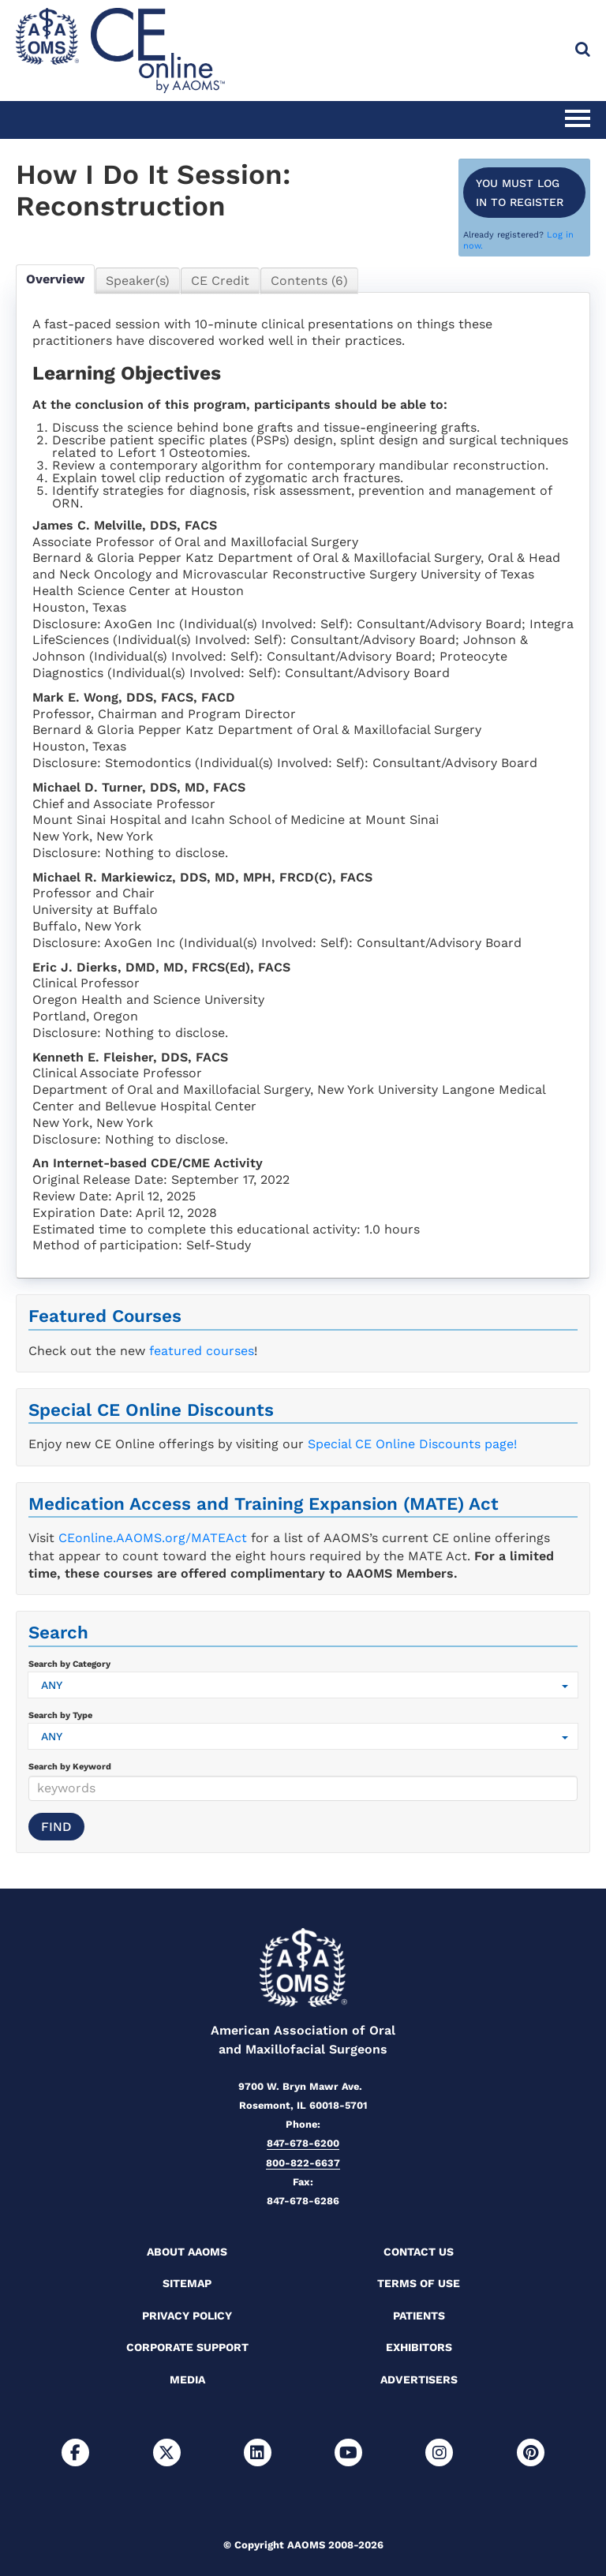 This screenshot has height=2576, width=606. What do you see at coordinates (187, 2347) in the screenshot?
I see `Corporate Support` at bounding box center [187, 2347].